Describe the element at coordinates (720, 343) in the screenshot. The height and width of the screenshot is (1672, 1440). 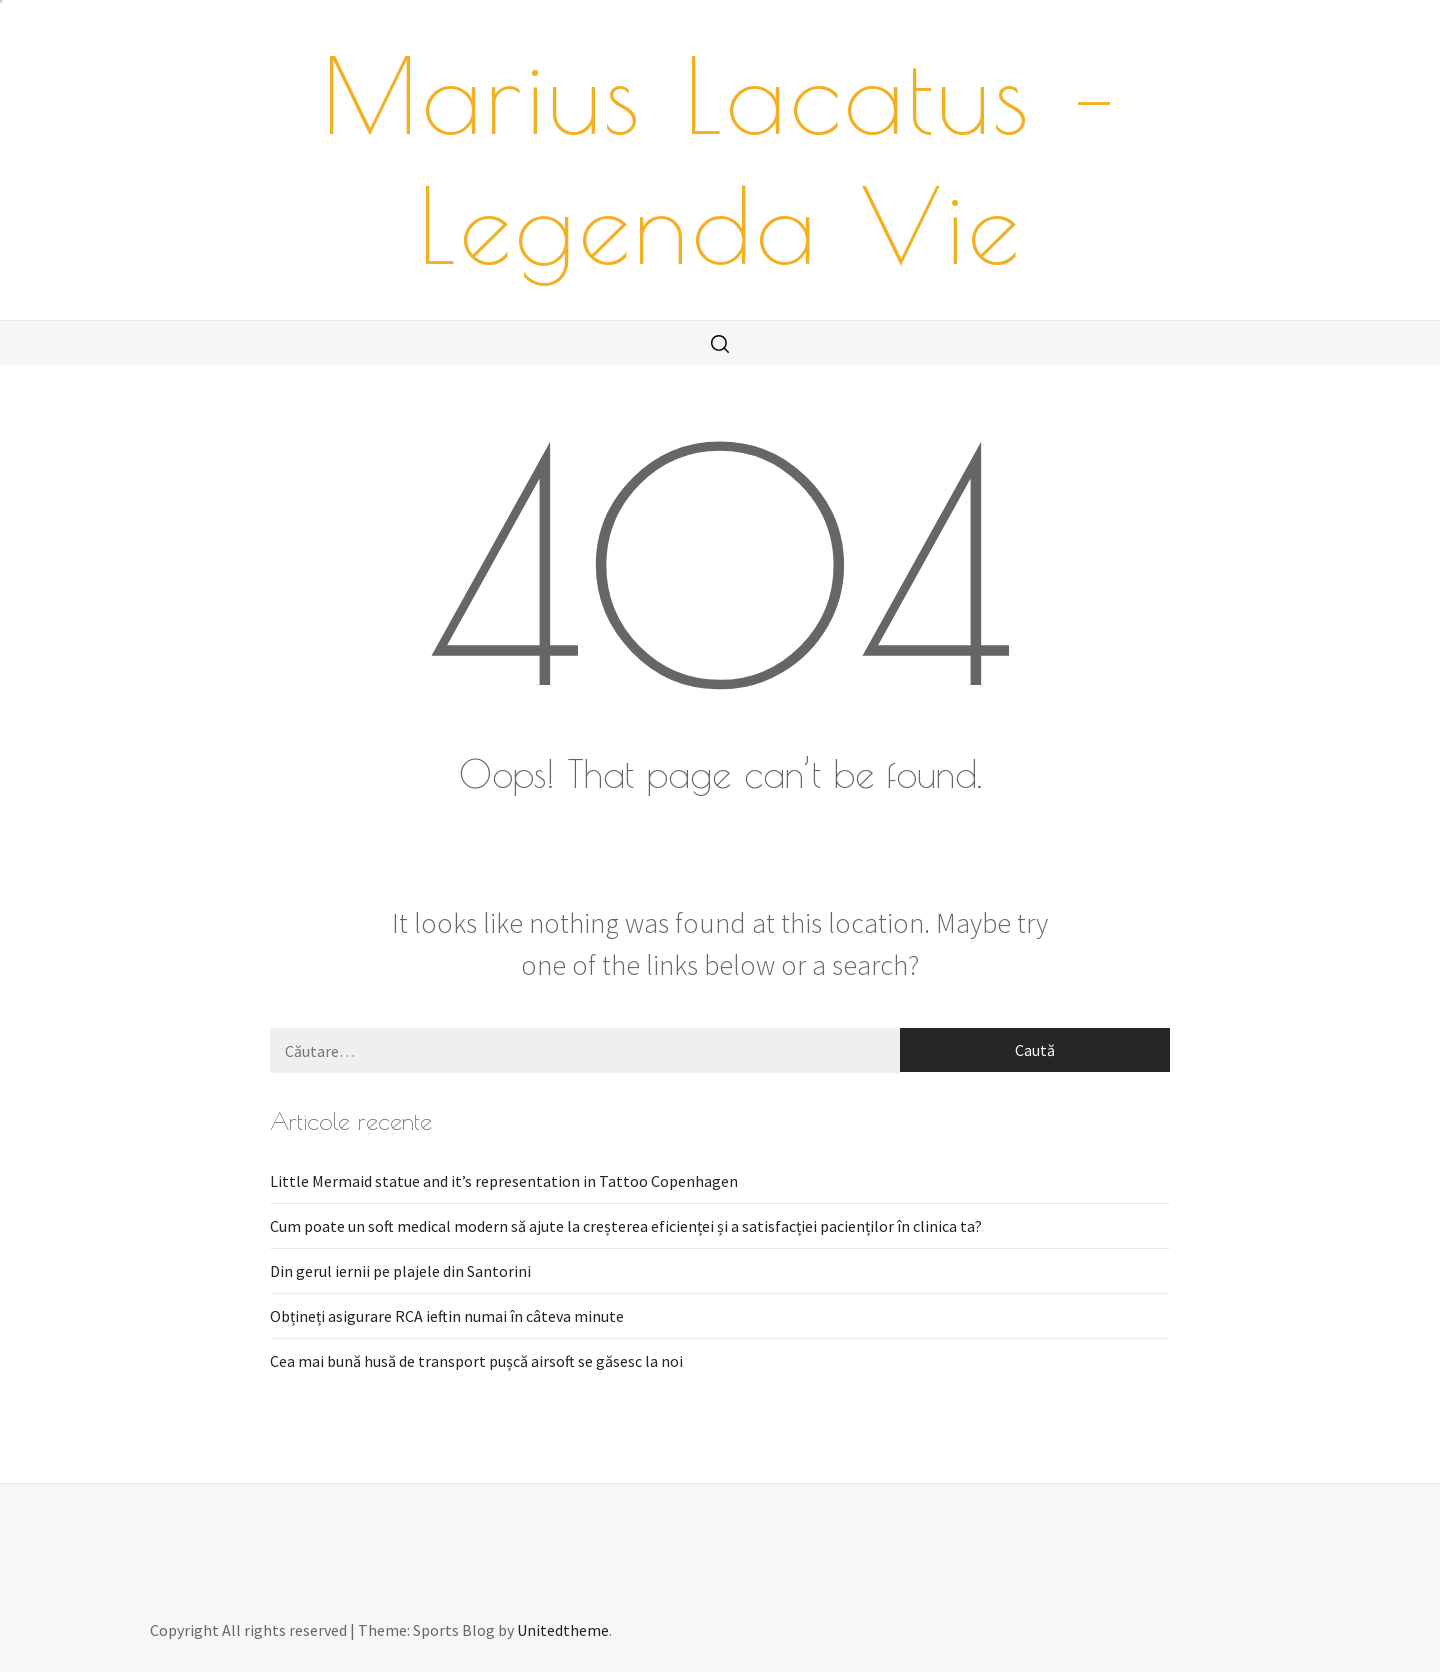
I see `[search]` at that location.